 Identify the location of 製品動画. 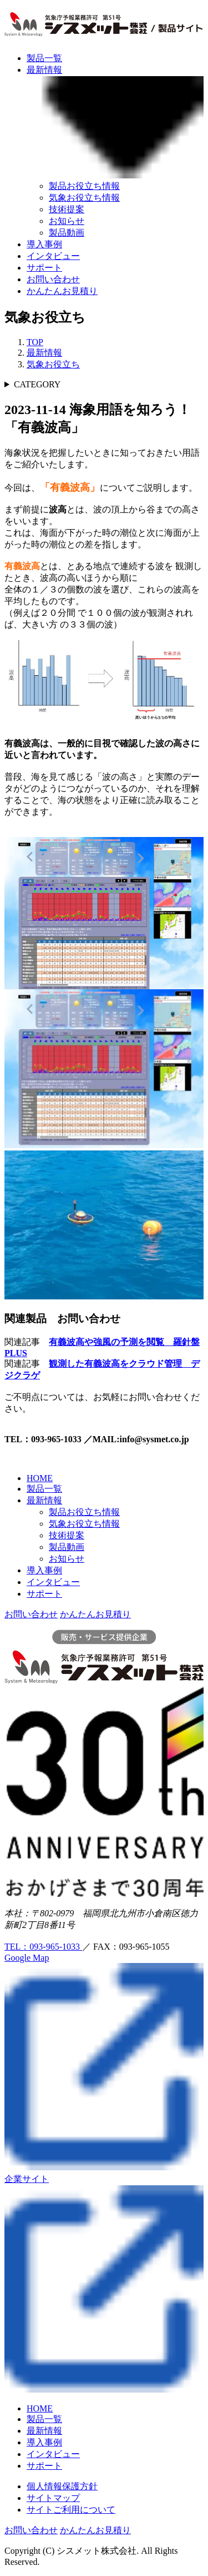
(66, 232).